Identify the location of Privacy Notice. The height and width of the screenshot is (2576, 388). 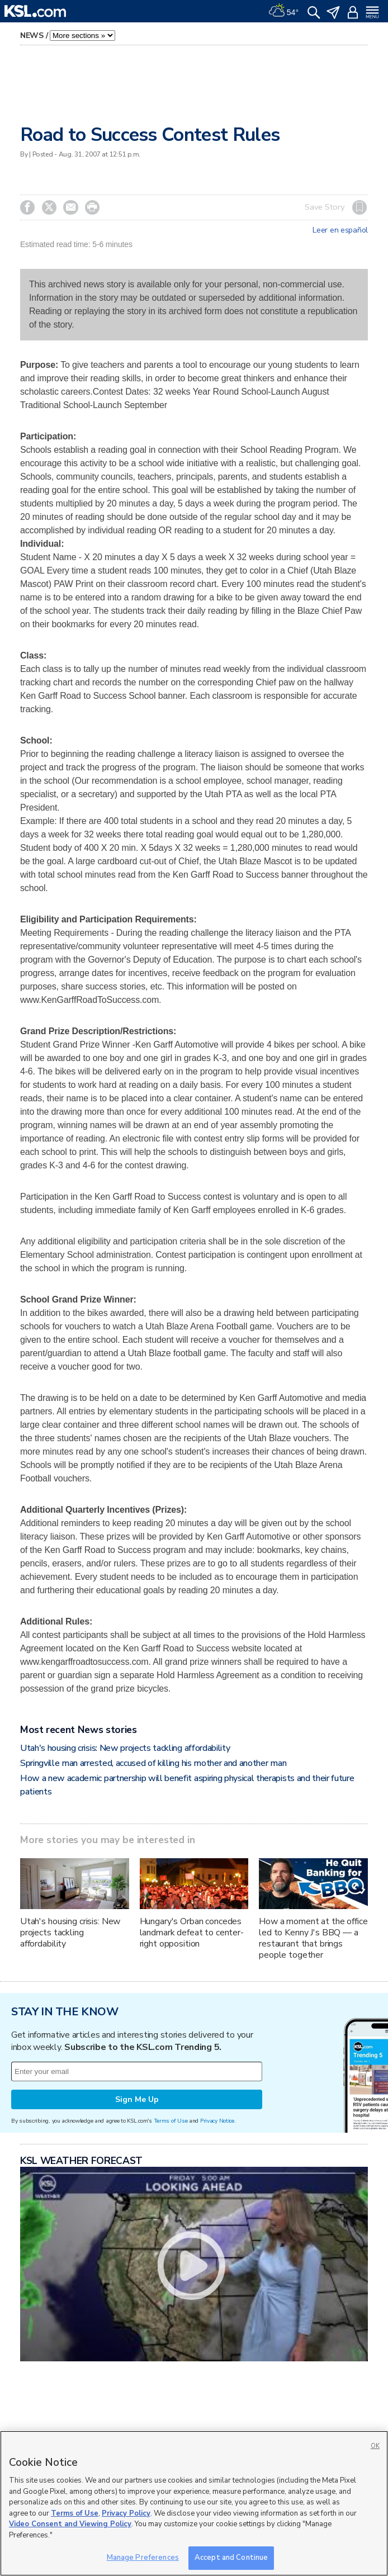
(217, 2120).